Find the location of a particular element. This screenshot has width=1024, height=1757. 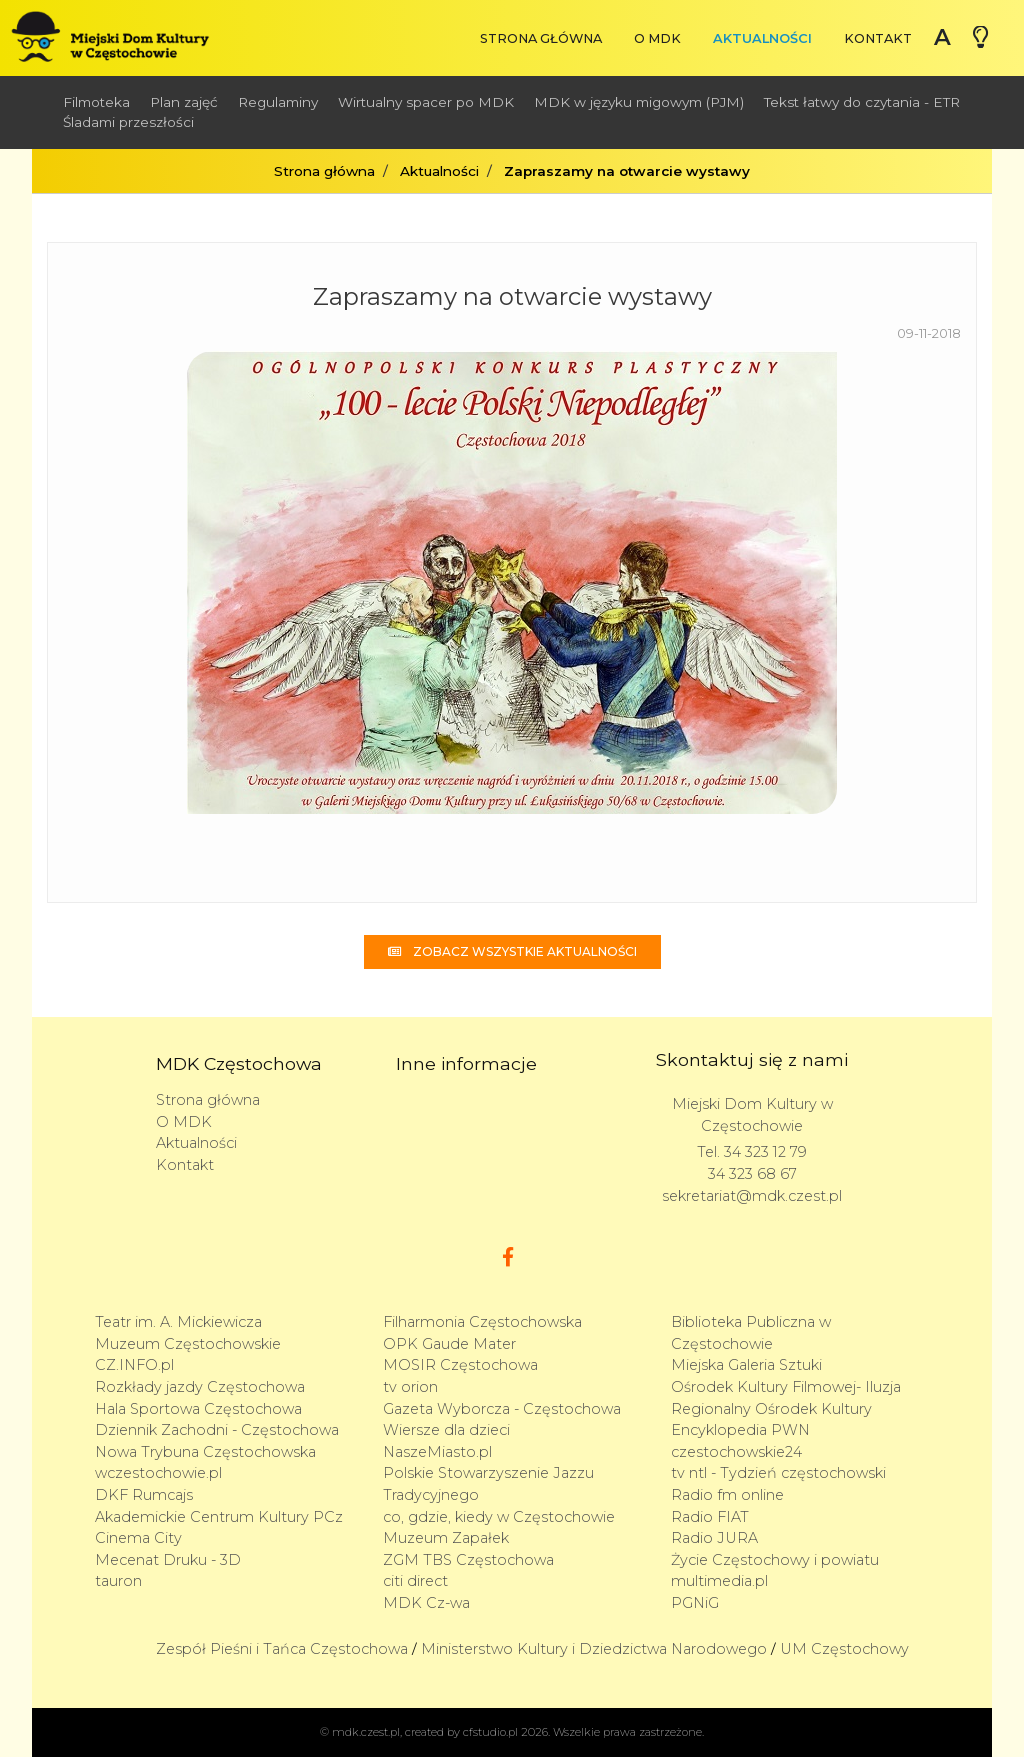

Encyklopedia PWN is located at coordinates (740, 1430).